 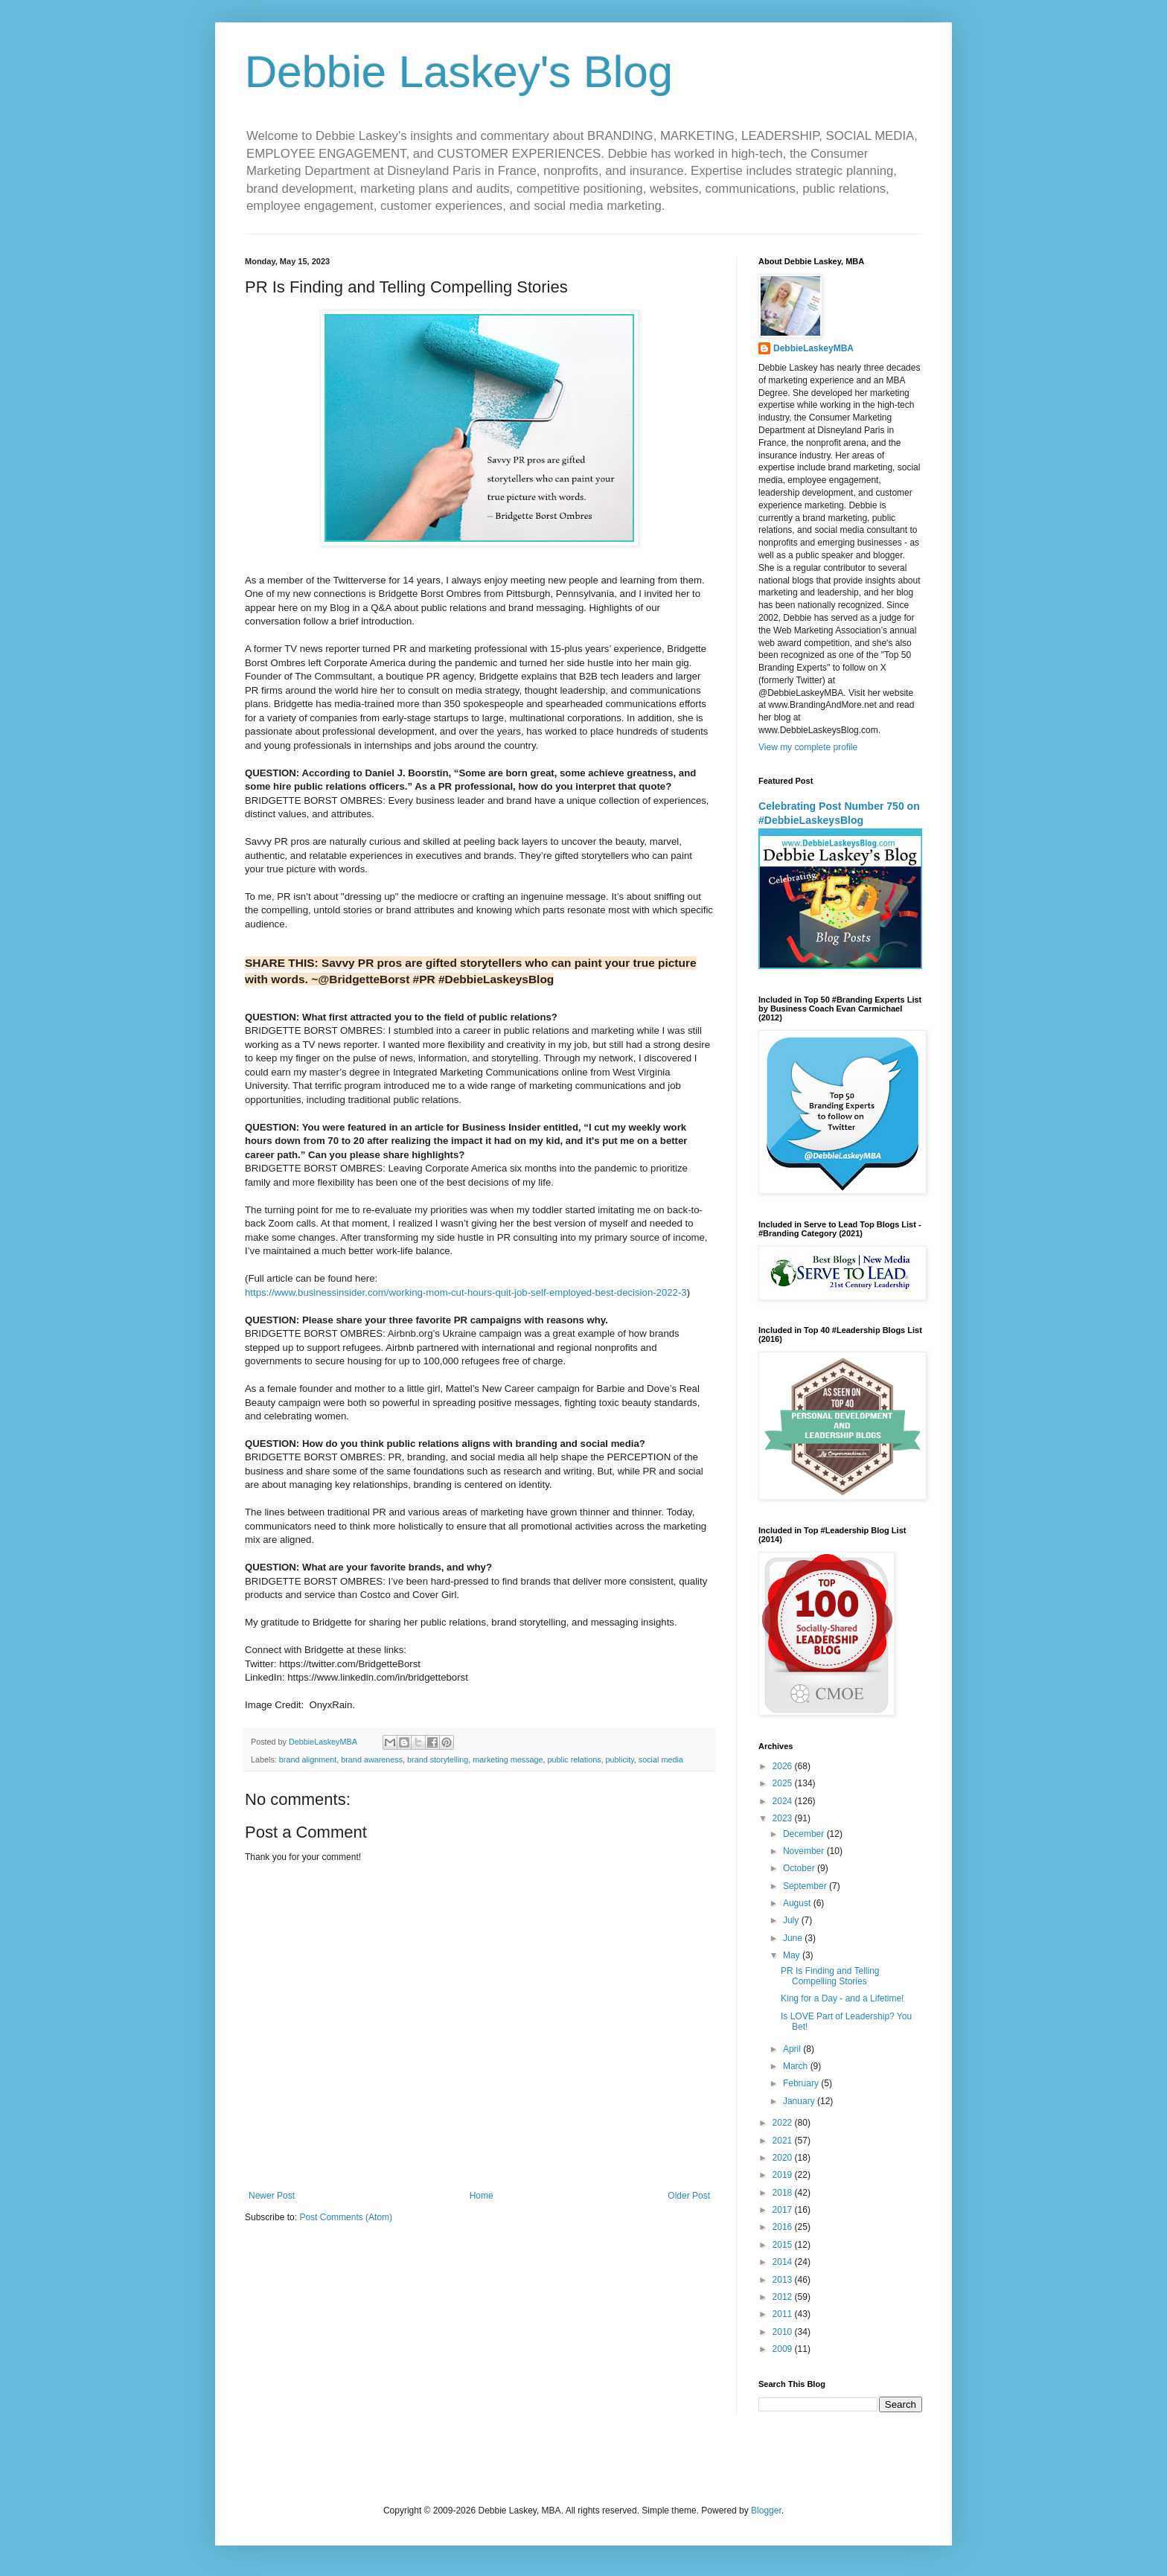 I want to click on 2020, so click(x=784, y=2157).